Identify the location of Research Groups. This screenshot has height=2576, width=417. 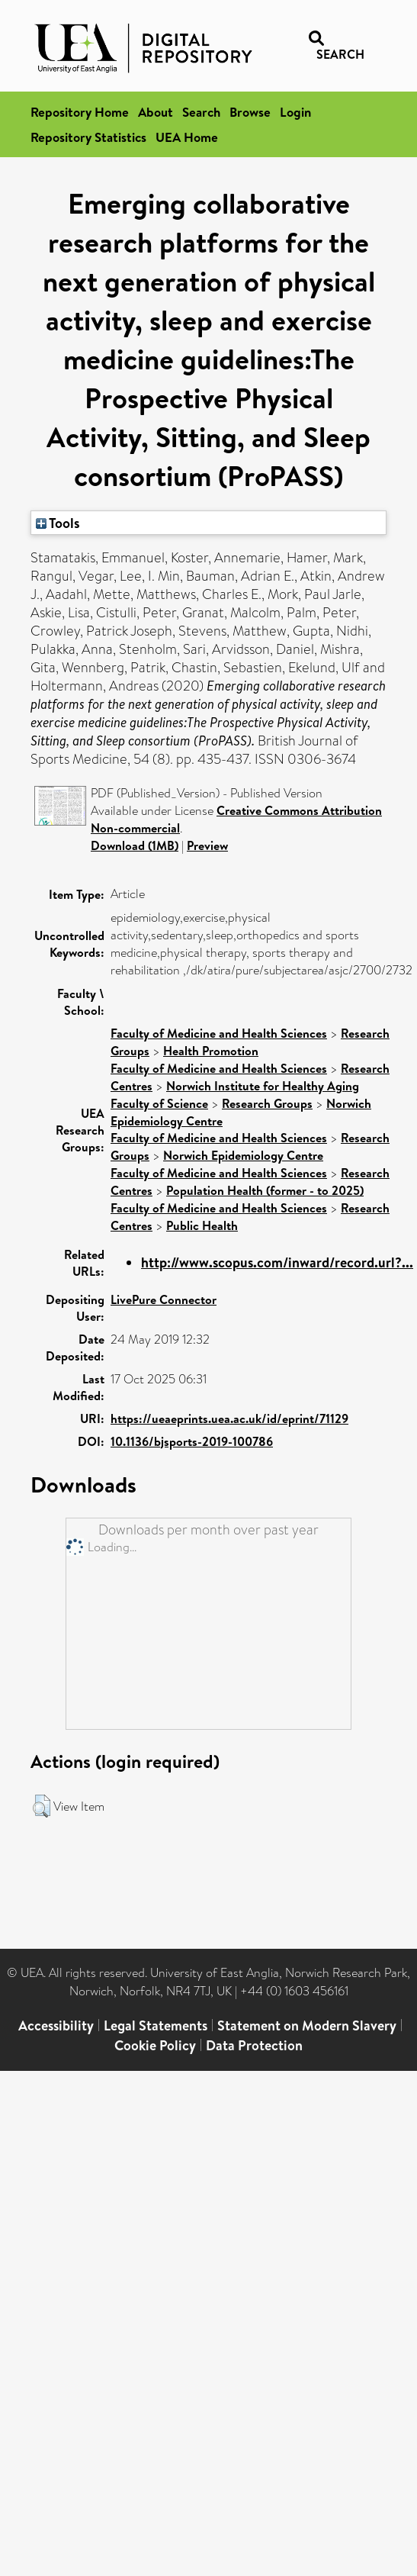
(267, 1103).